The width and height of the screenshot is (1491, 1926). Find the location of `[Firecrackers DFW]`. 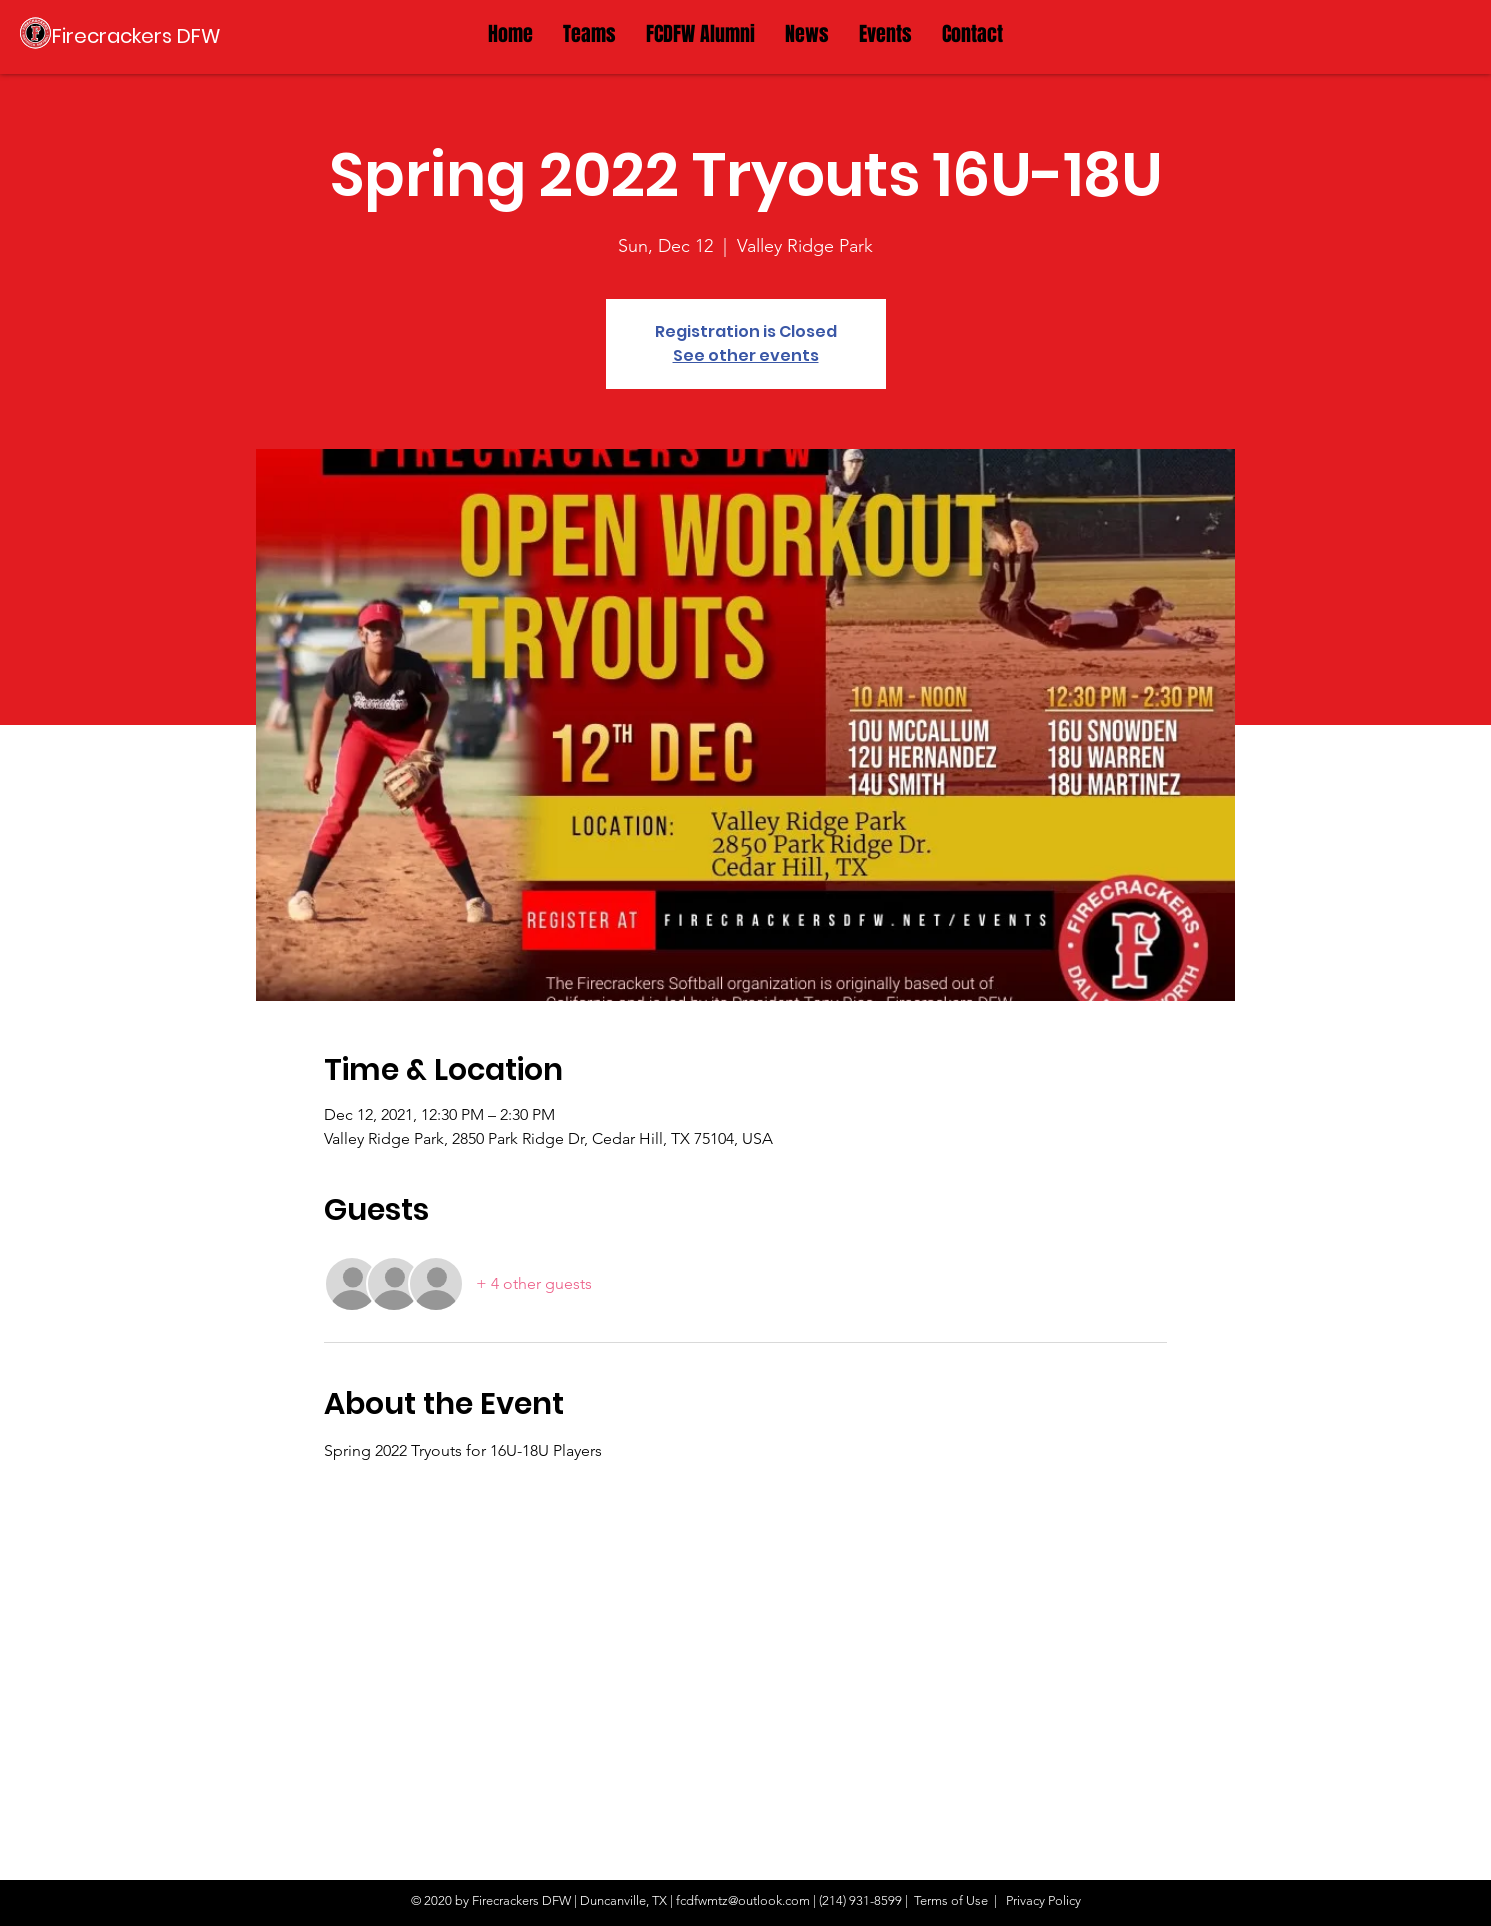

[Firecrackers DFW] is located at coordinates (137, 35).